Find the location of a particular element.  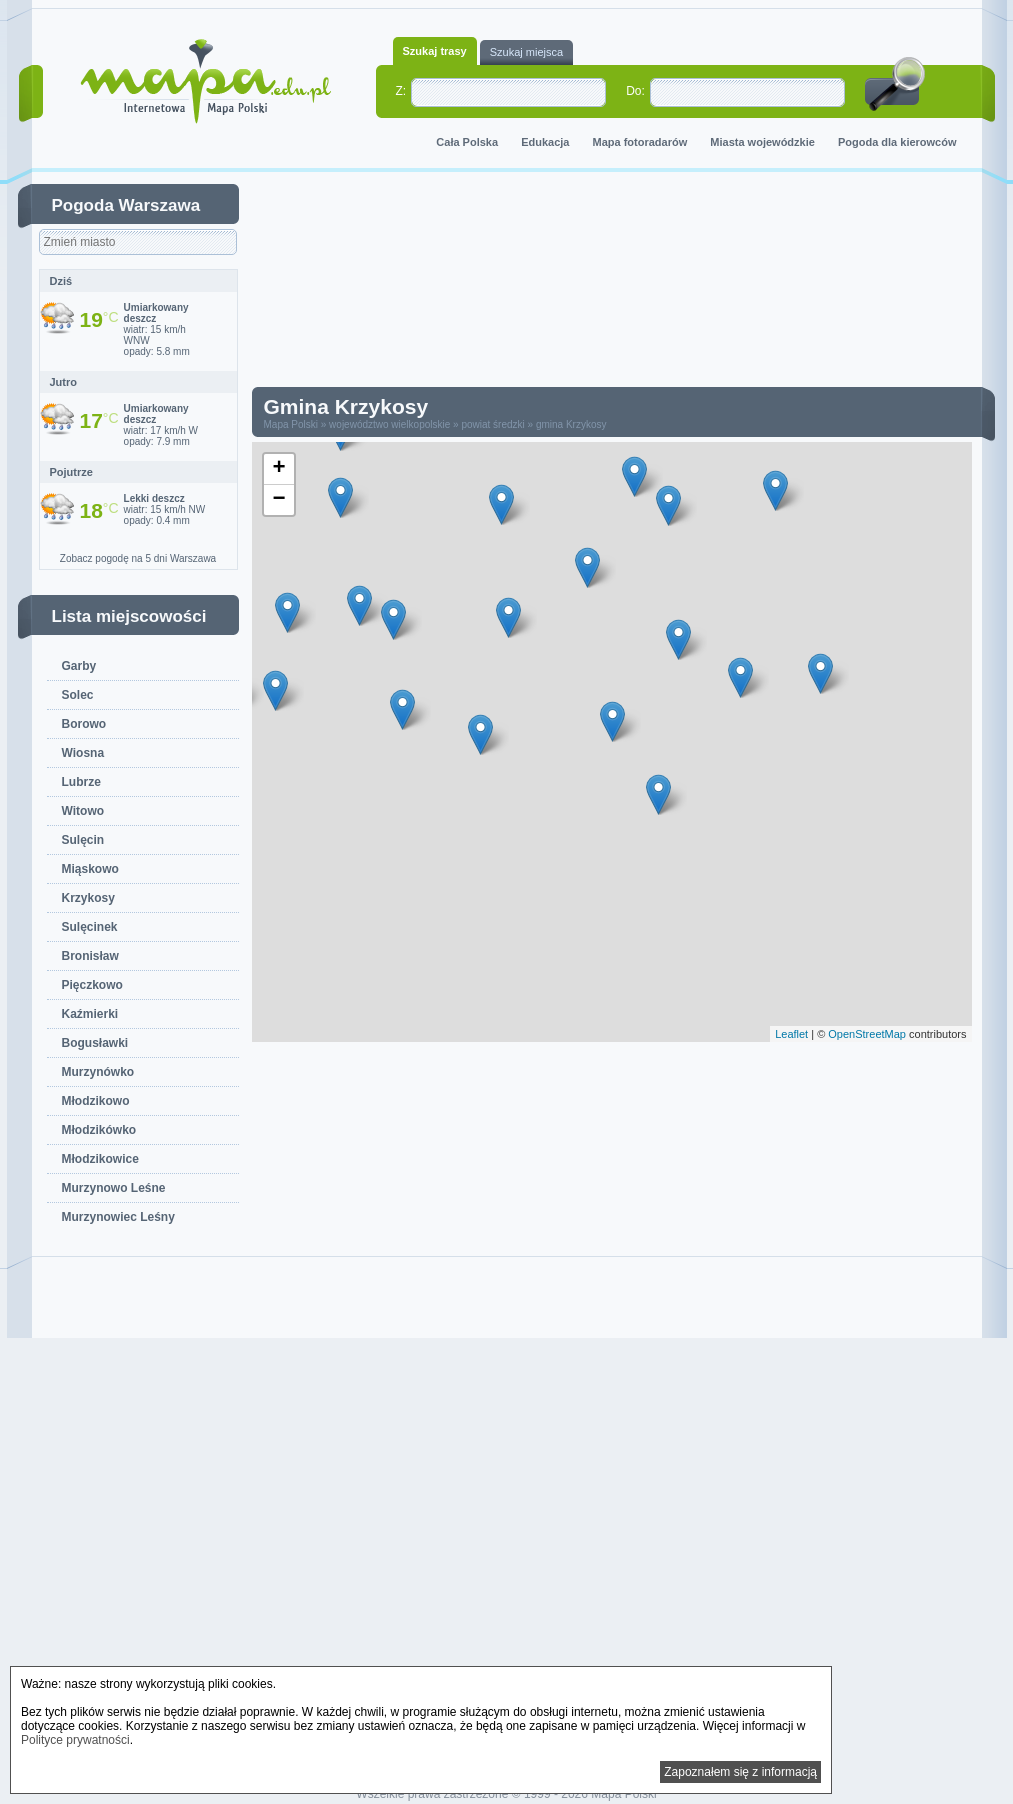

Cała Polska is located at coordinates (467, 142).